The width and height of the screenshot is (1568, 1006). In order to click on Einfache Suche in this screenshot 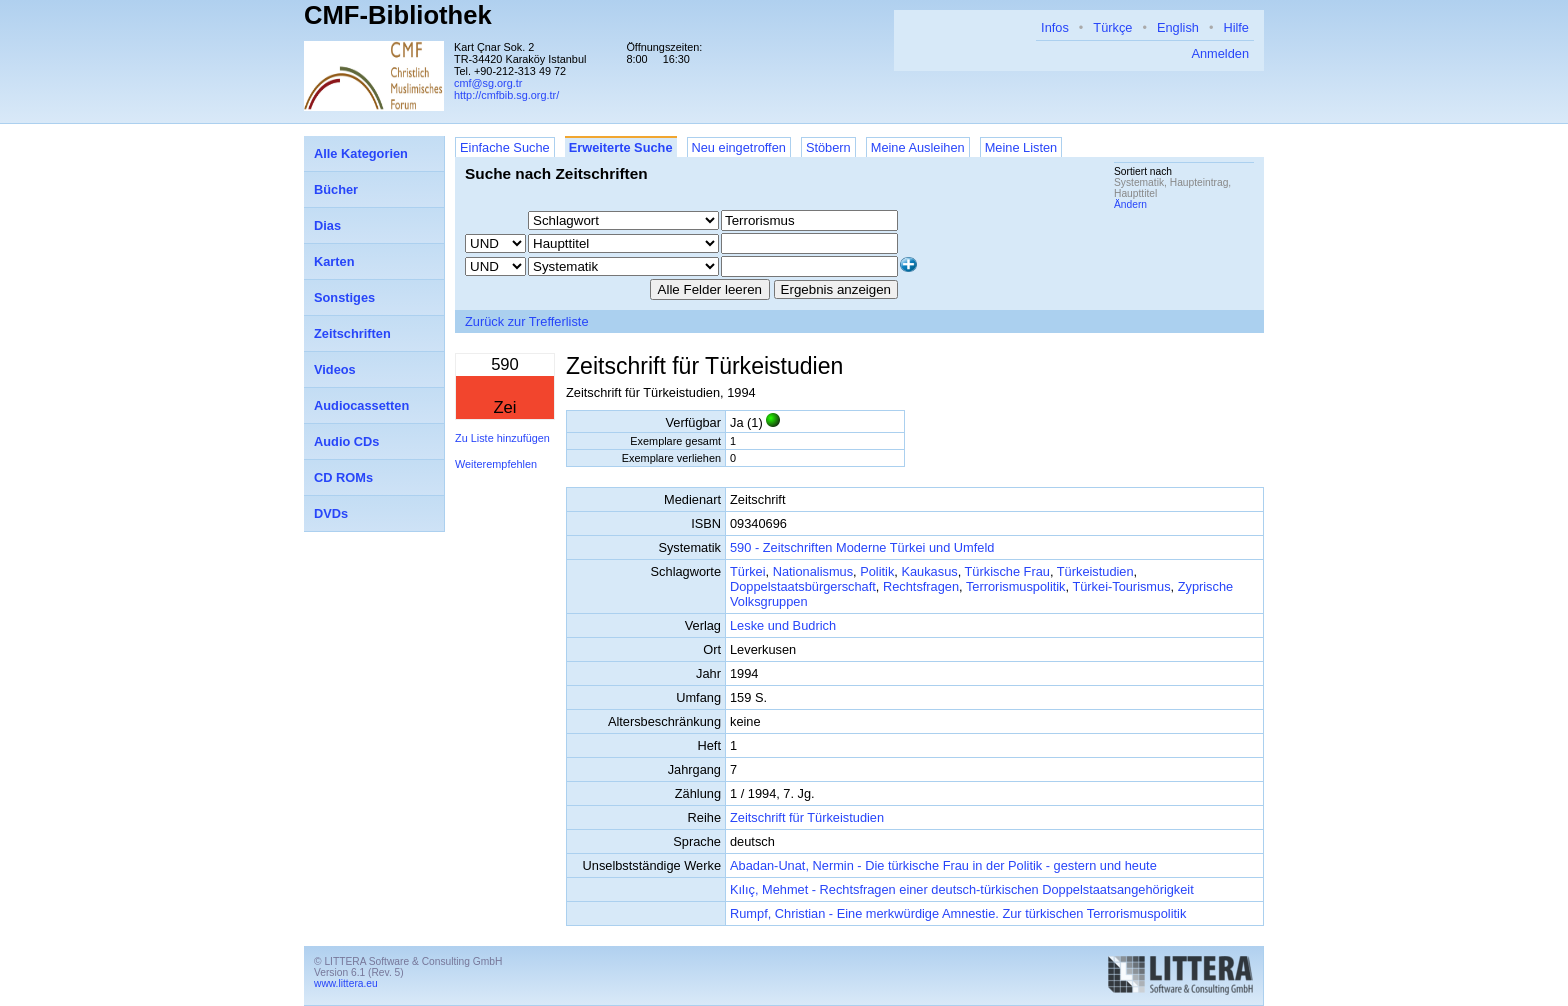, I will do `click(505, 147)`.